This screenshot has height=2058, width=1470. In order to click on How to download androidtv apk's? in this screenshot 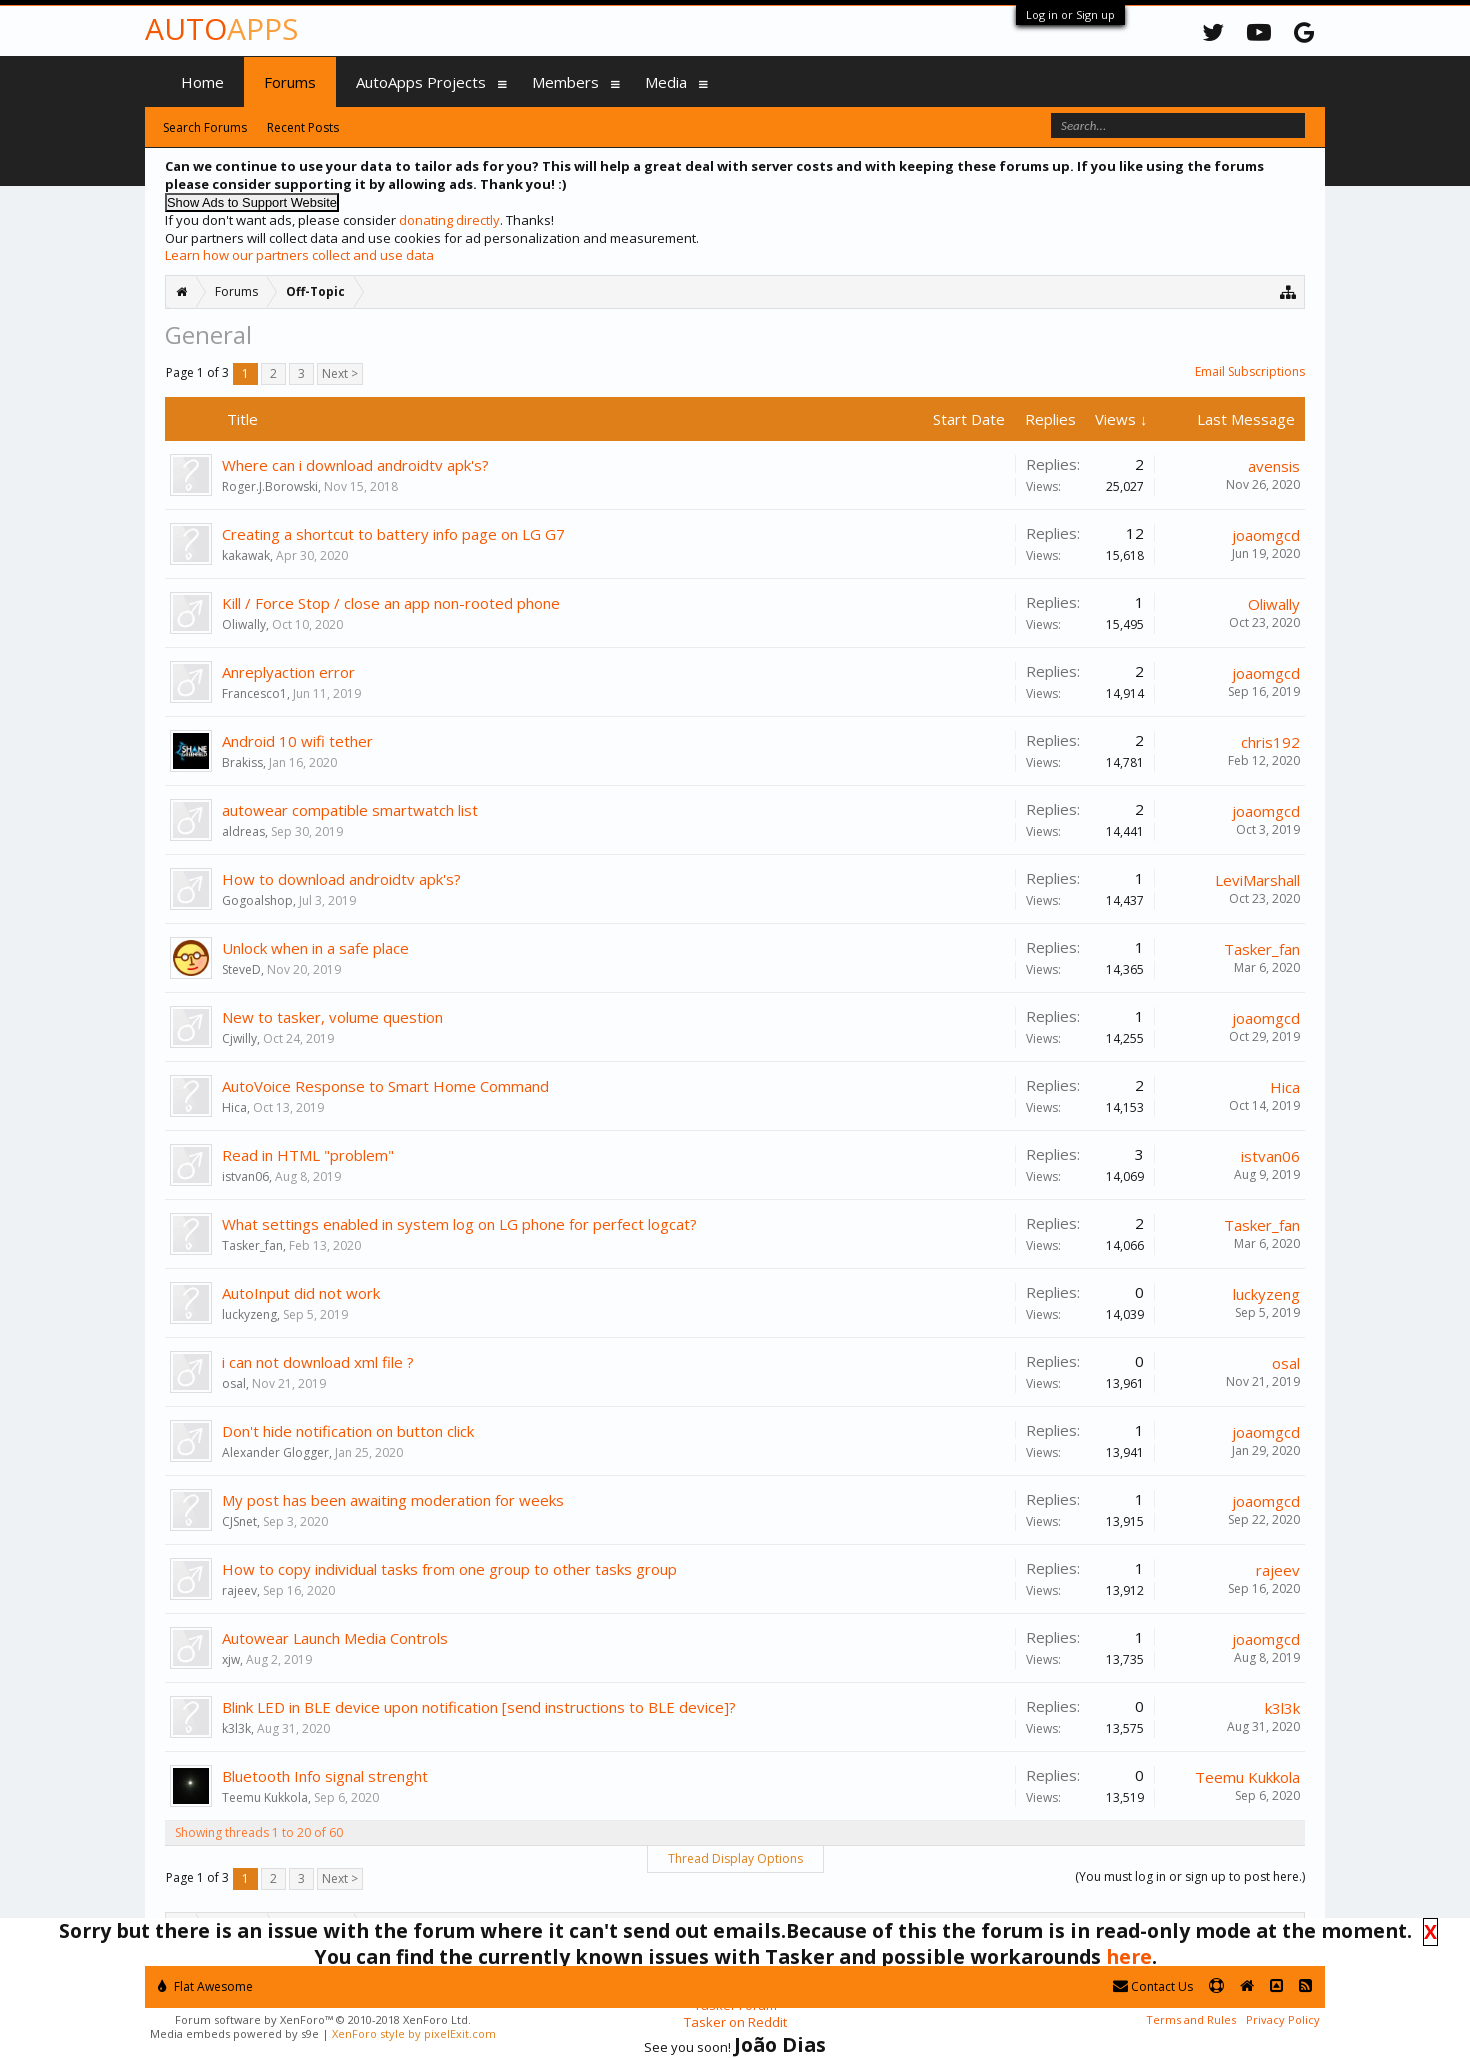, I will do `click(341, 879)`.